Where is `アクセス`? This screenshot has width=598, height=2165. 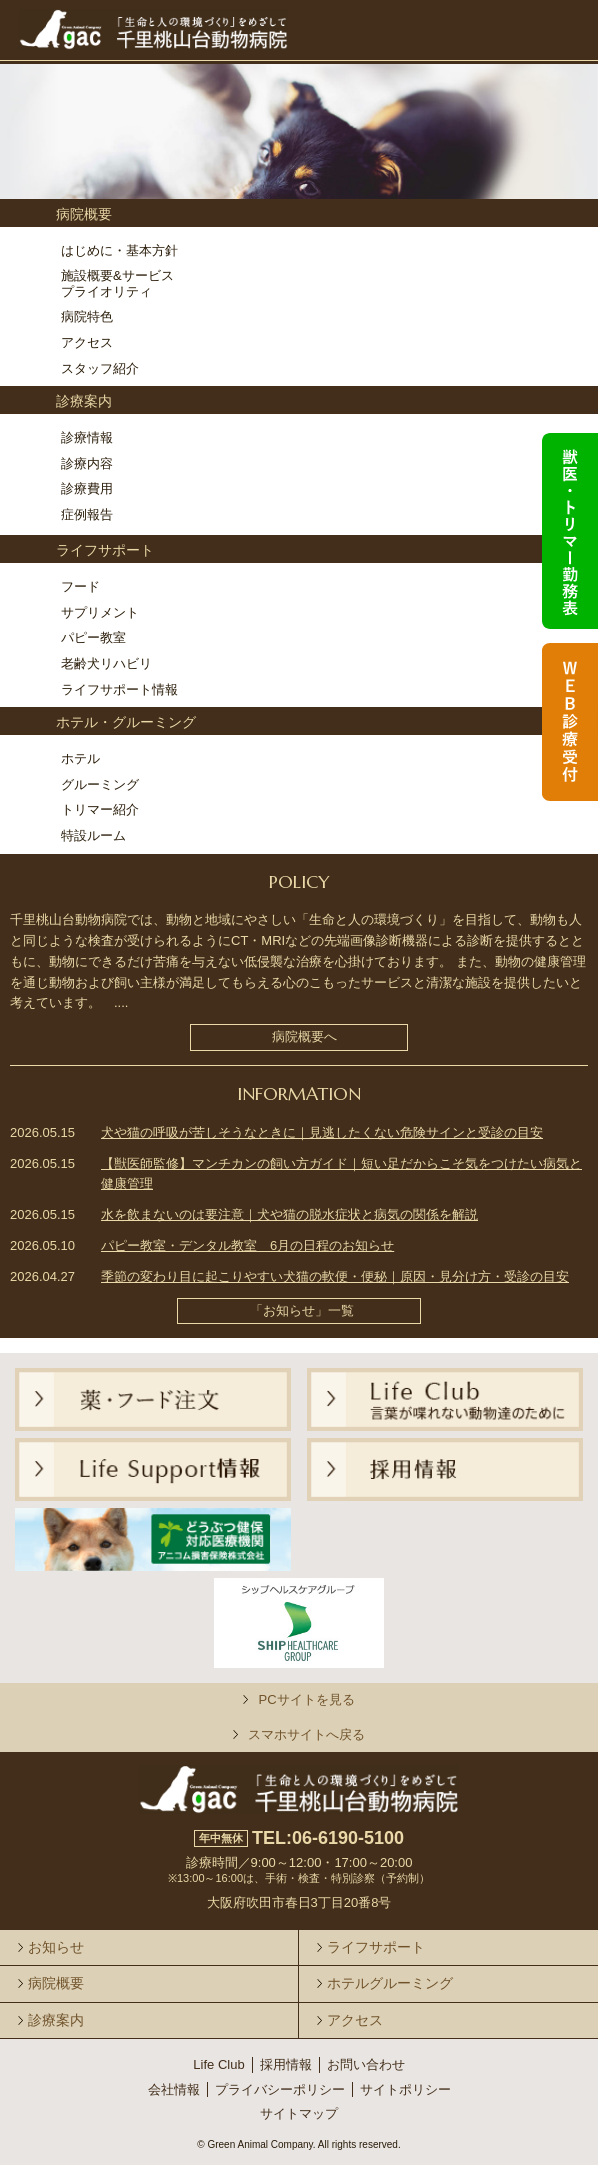 アクセス is located at coordinates (87, 342).